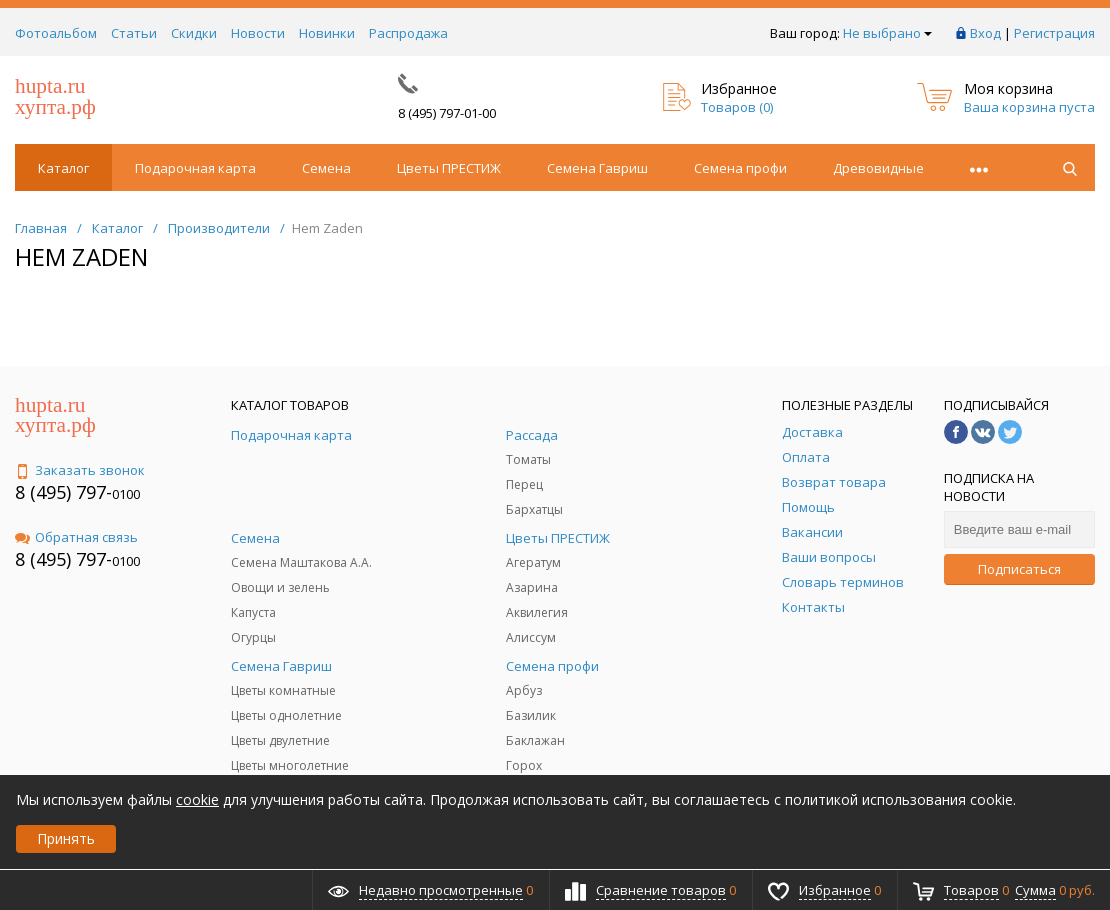 This screenshot has width=1110, height=910. What do you see at coordinates (887, 33) in the screenshot?
I see `Не выбрано` at bounding box center [887, 33].